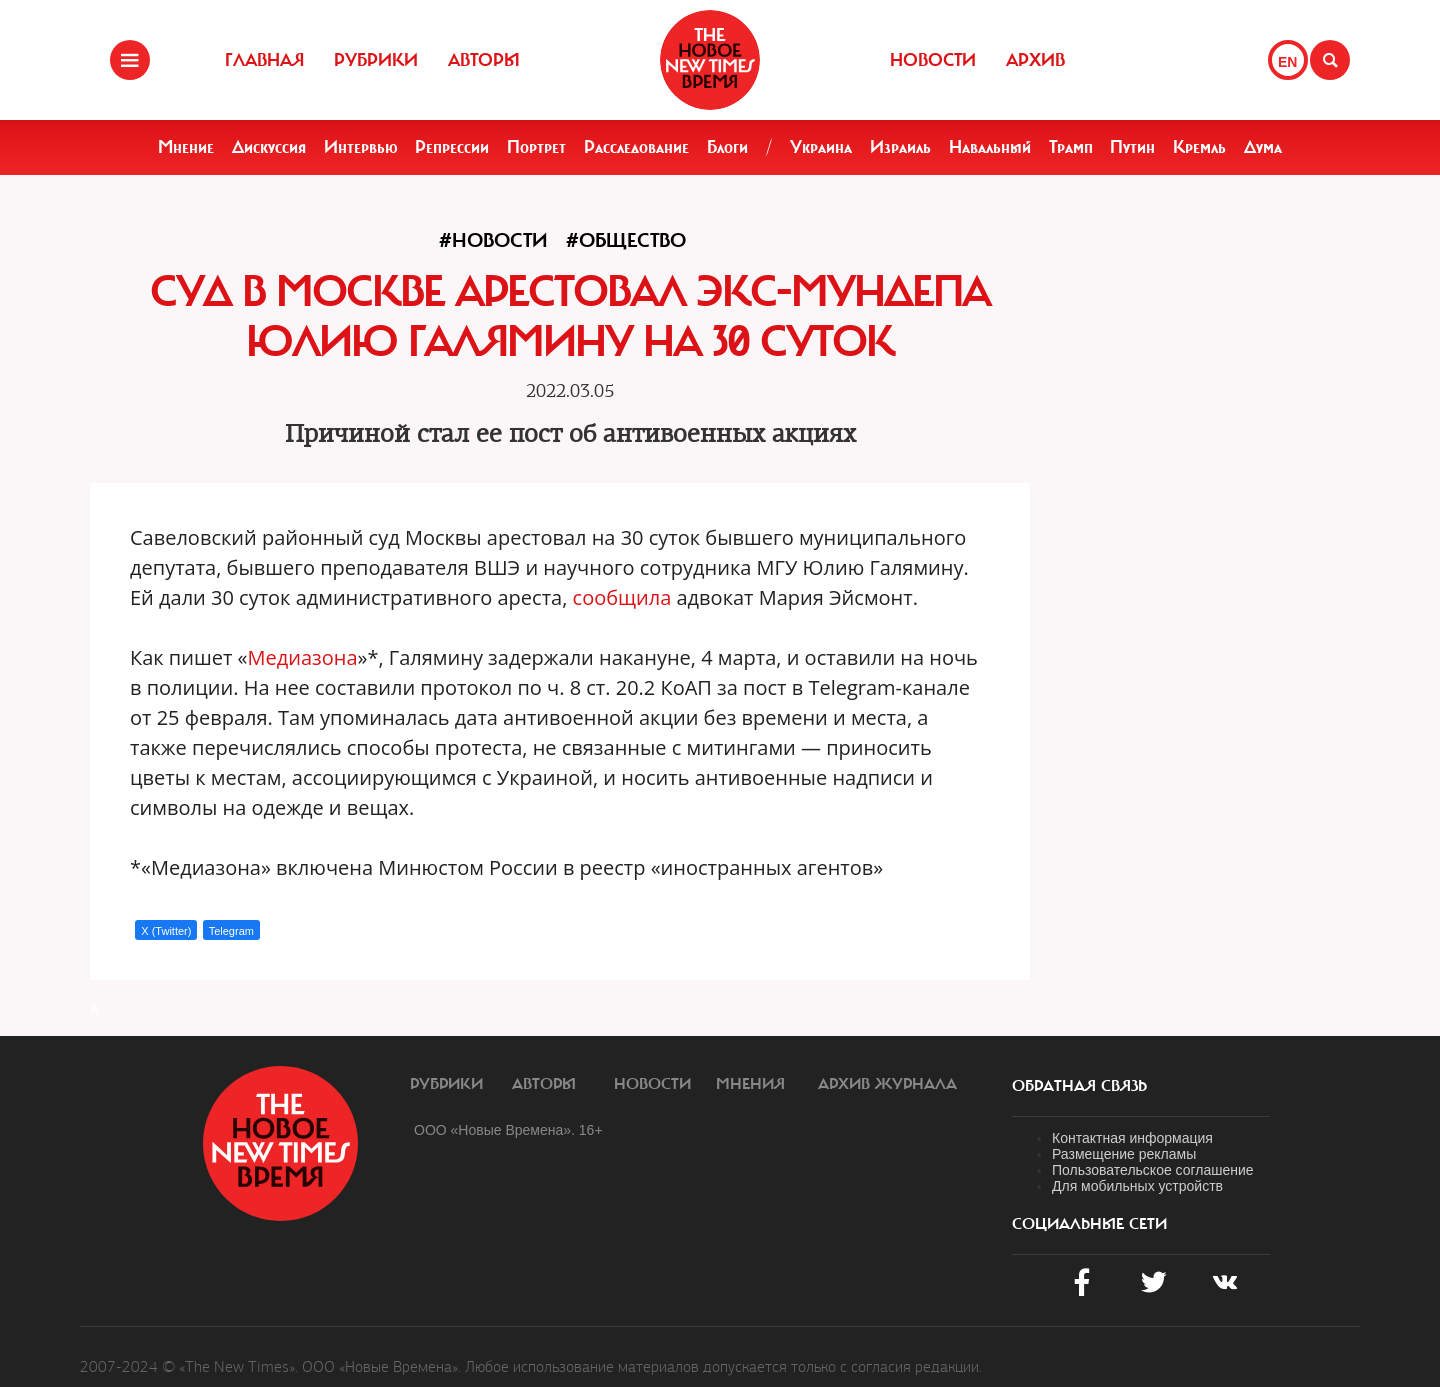 This screenshot has width=1440, height=1387. What do you see at coordinates (933, 60) in the screenshot?
I see `Новости` at bounding box center [933, 60].